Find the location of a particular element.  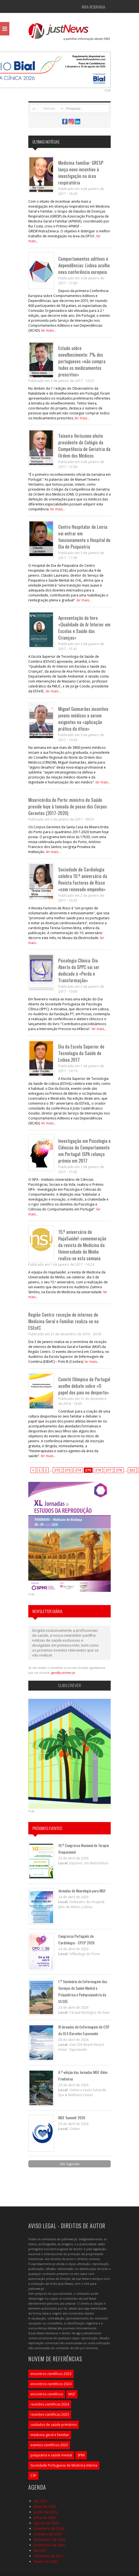

encontros científicos 2023 is located at coordinates (50, 2373).